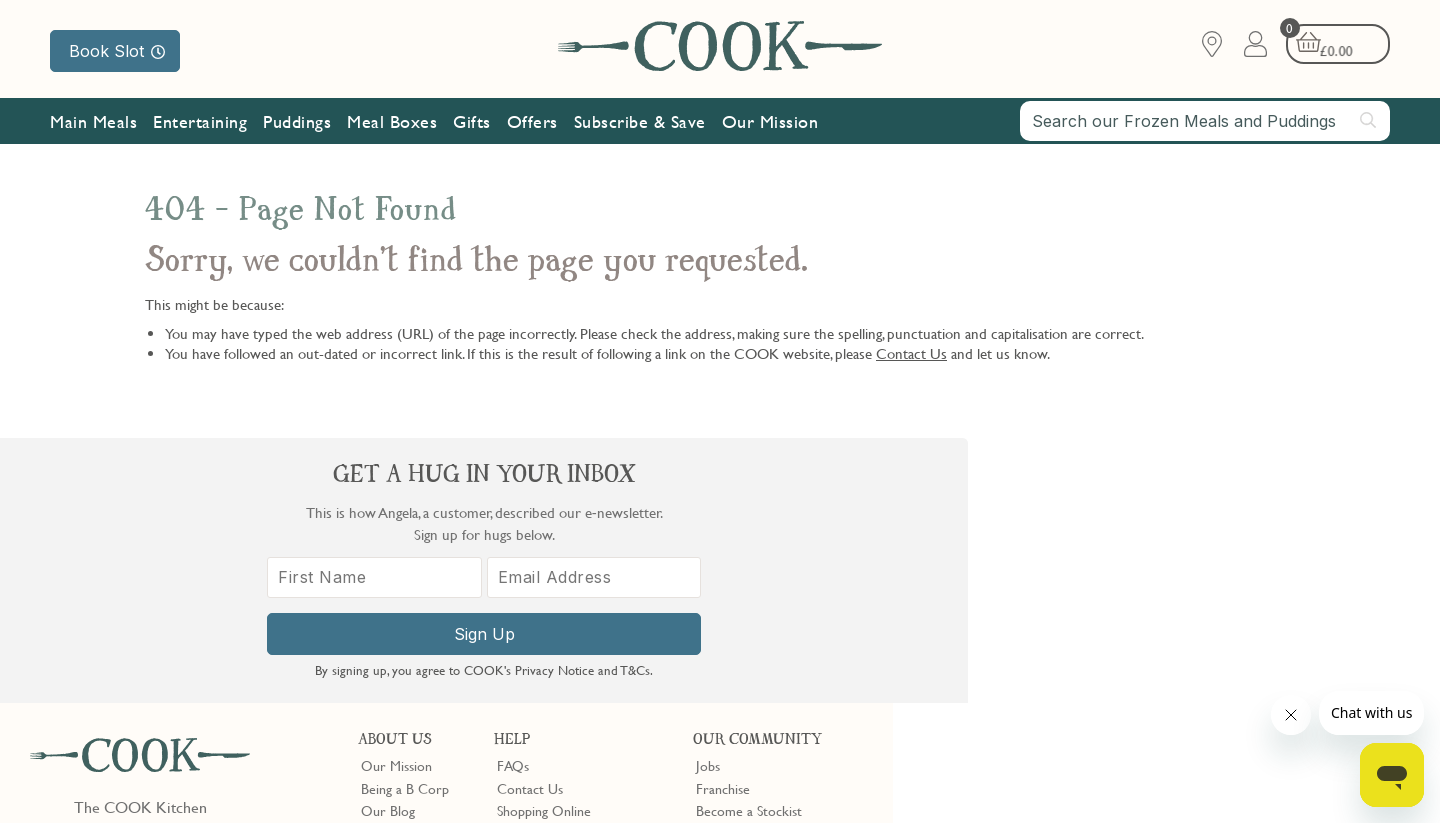  I want to click on Community Discount, so click(758, 590).